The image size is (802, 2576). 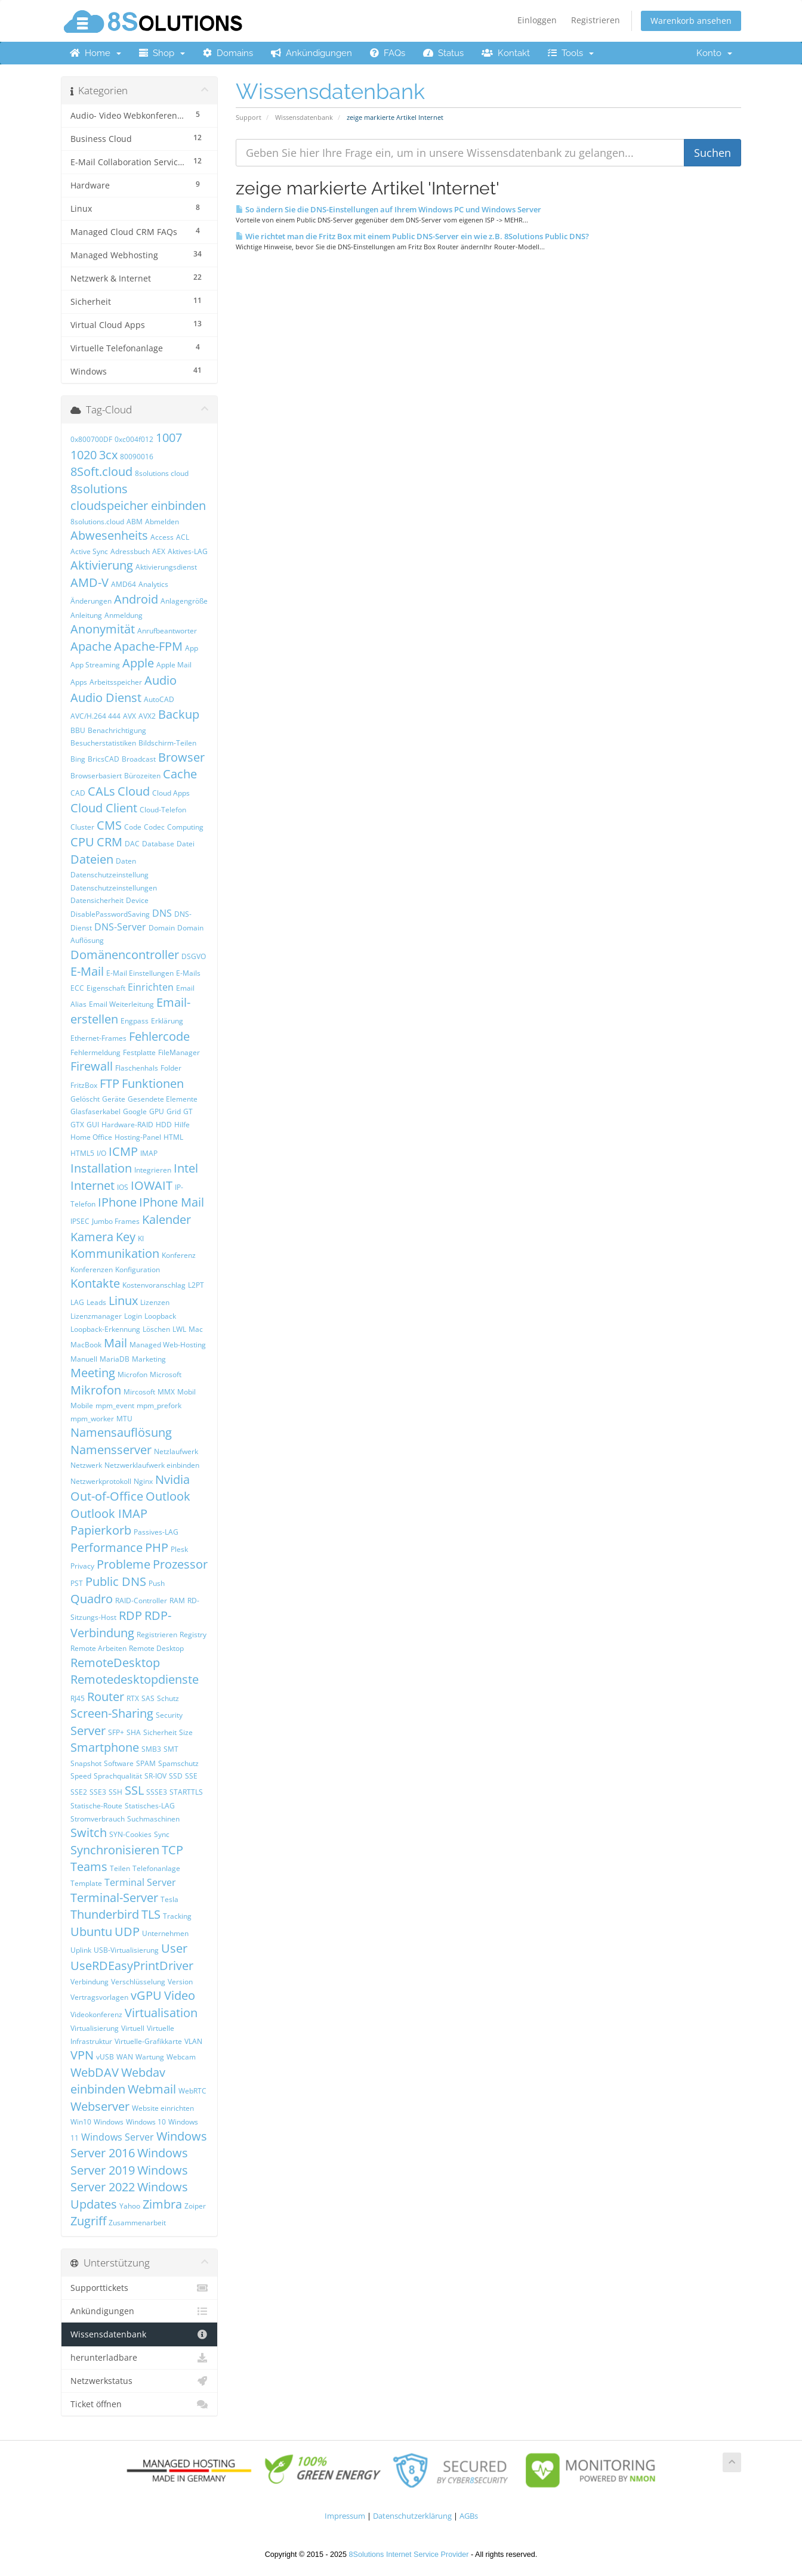 I want to click on ECC, so click(x=77, y=988).